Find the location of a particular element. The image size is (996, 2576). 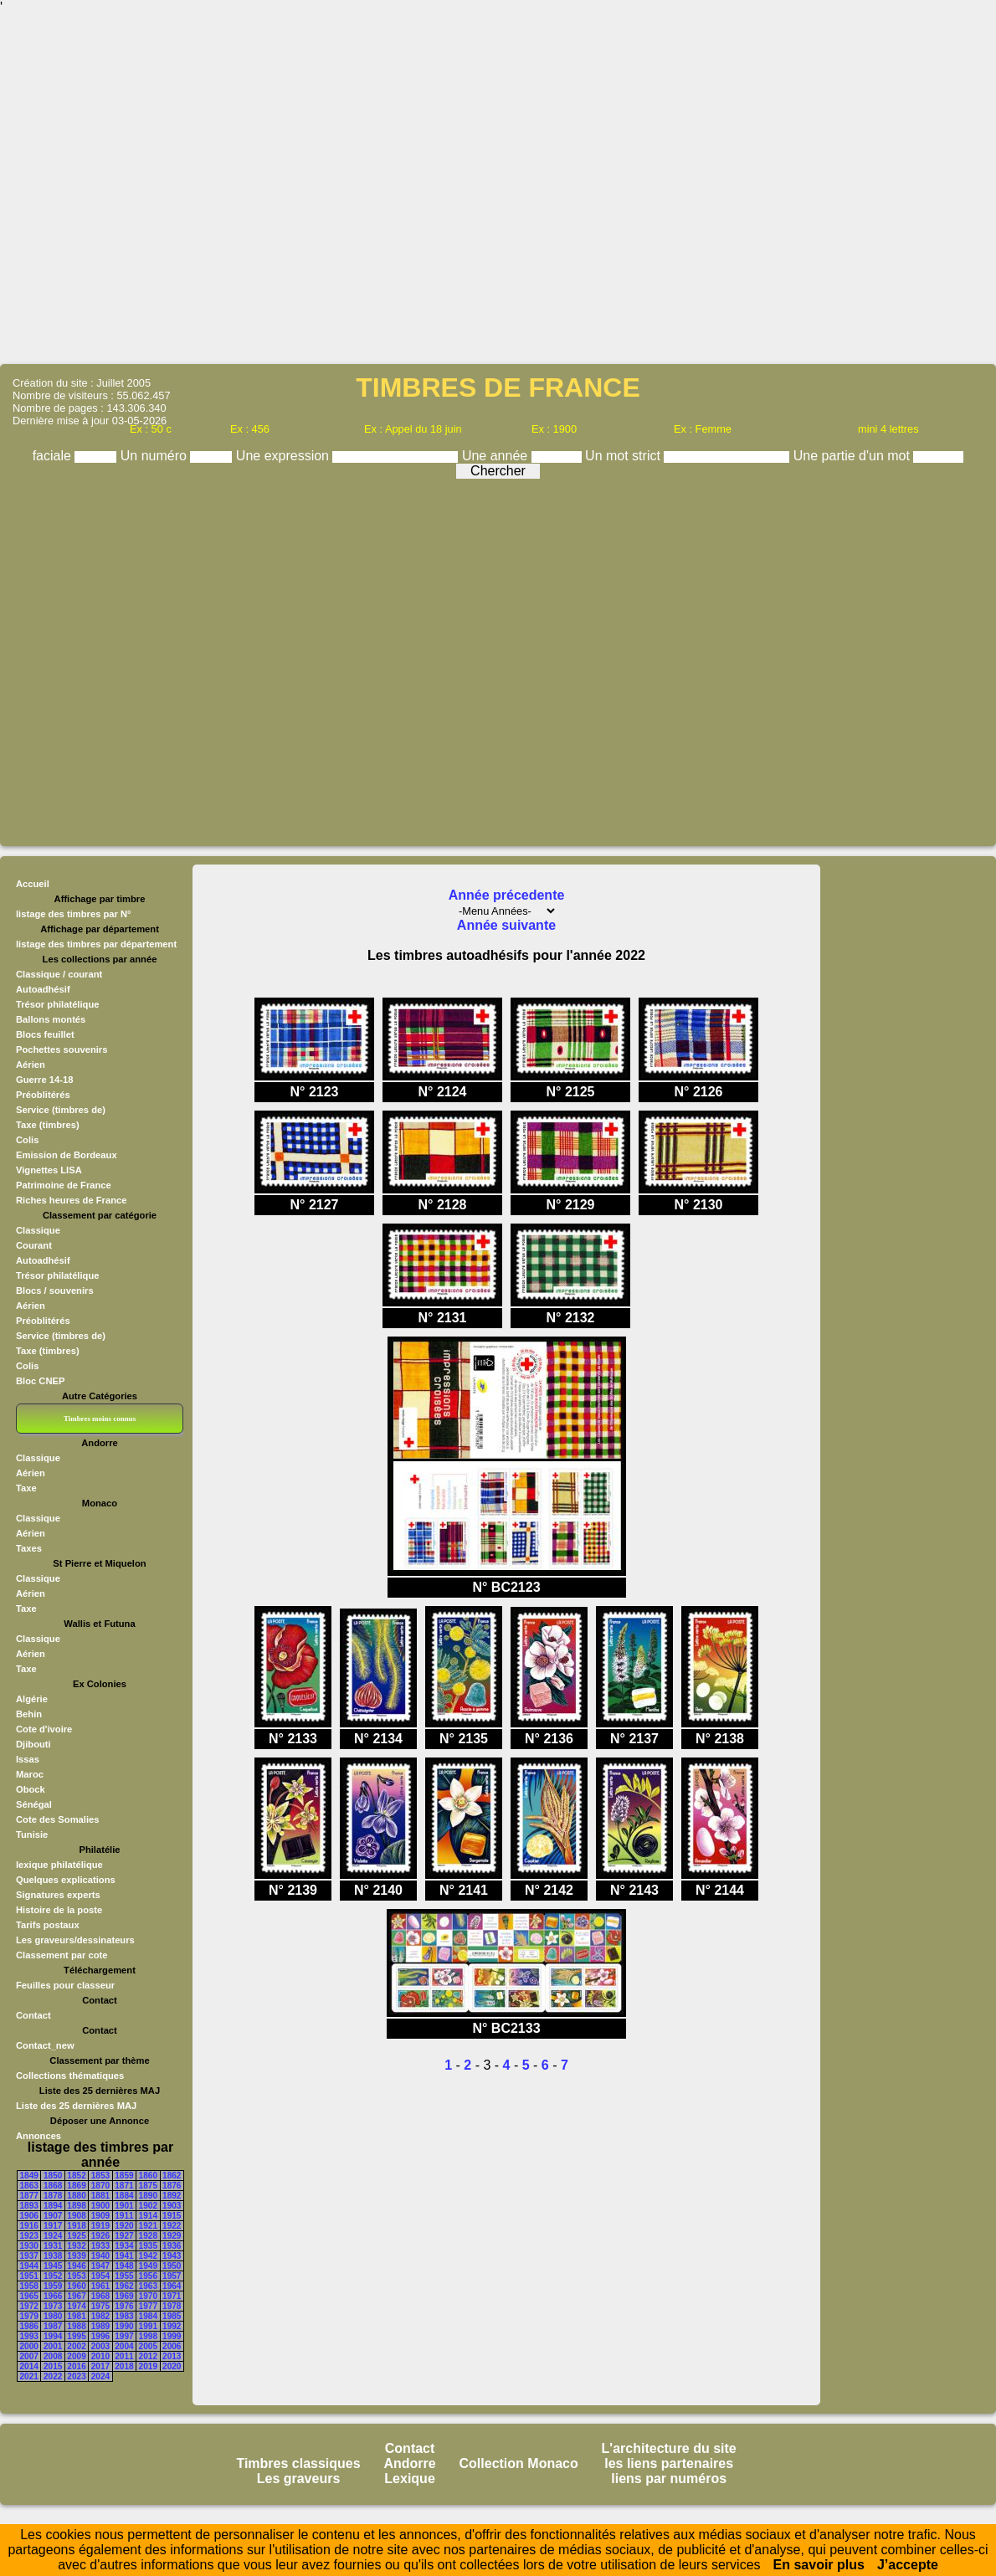

2007 is located at coordinates (29, 2356).